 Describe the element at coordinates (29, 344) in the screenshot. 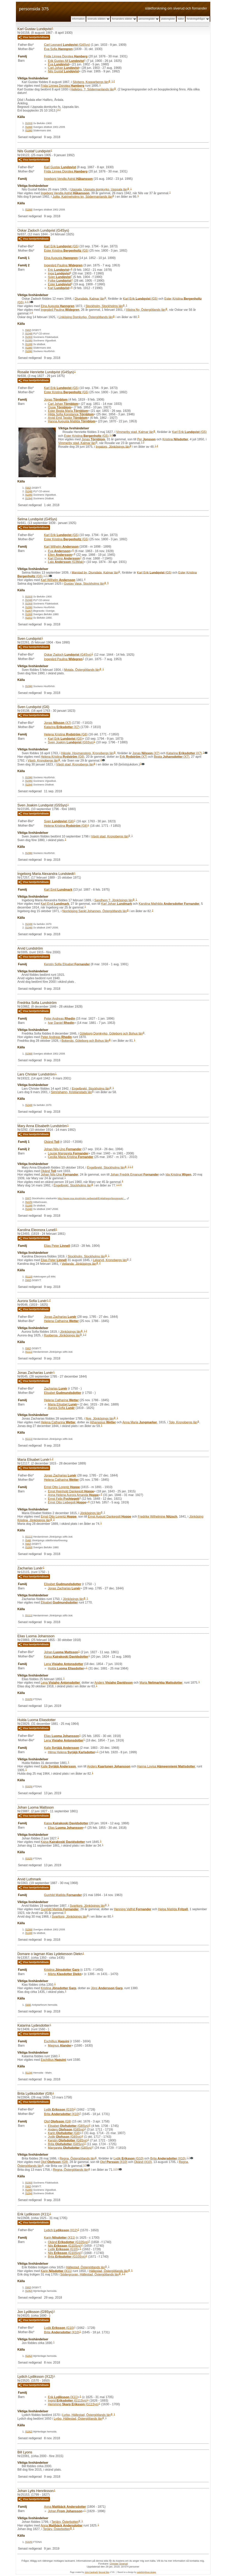

I see `S199` at that location.